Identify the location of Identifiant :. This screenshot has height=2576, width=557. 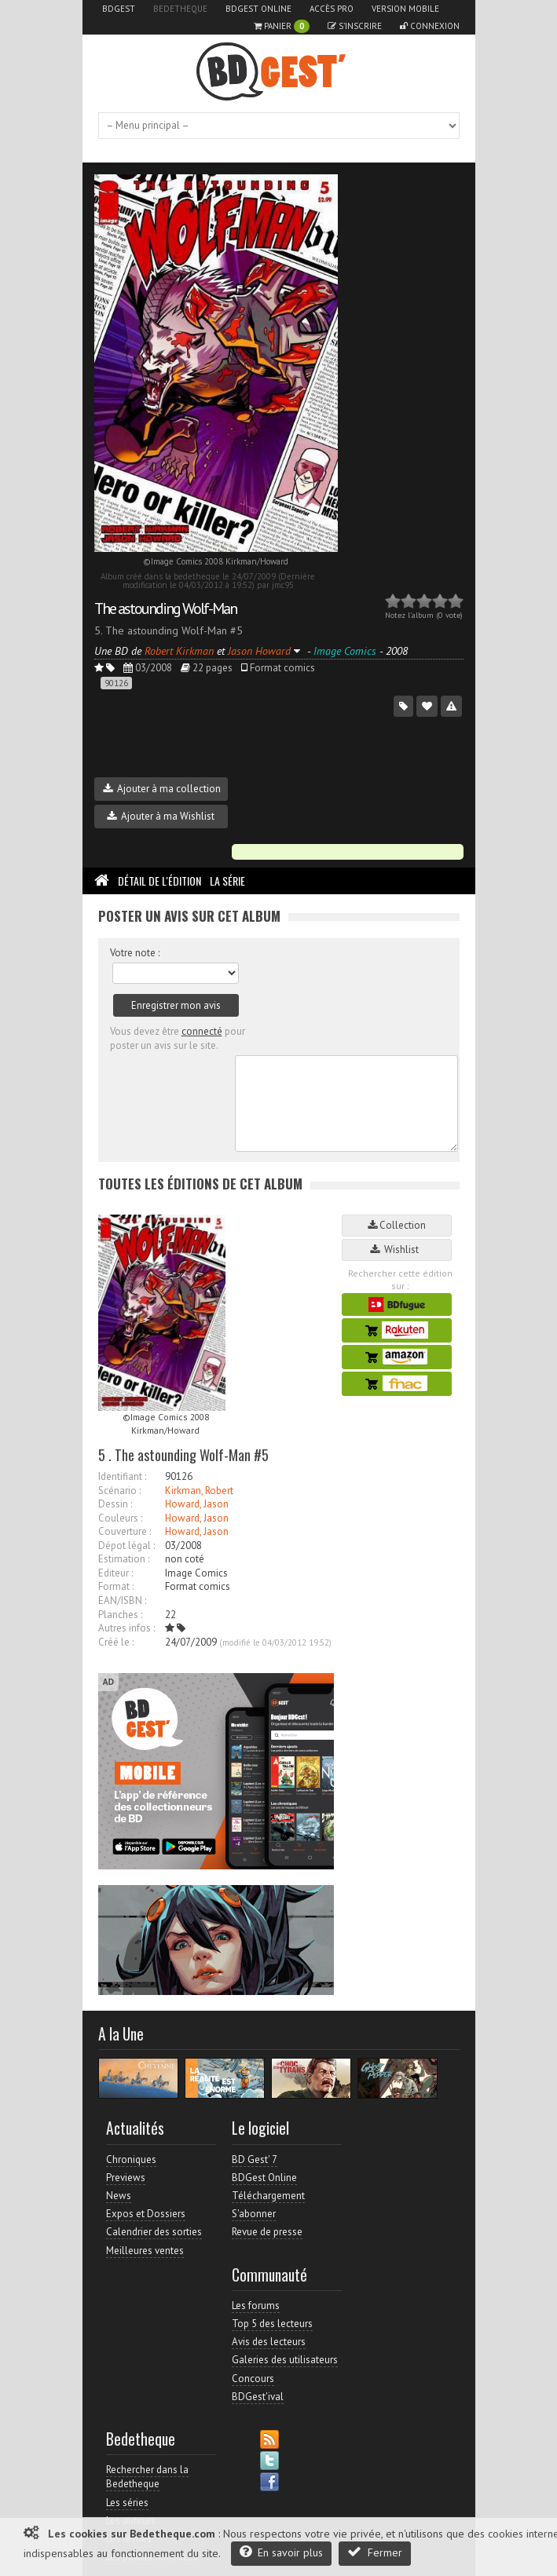
(122, 1476).